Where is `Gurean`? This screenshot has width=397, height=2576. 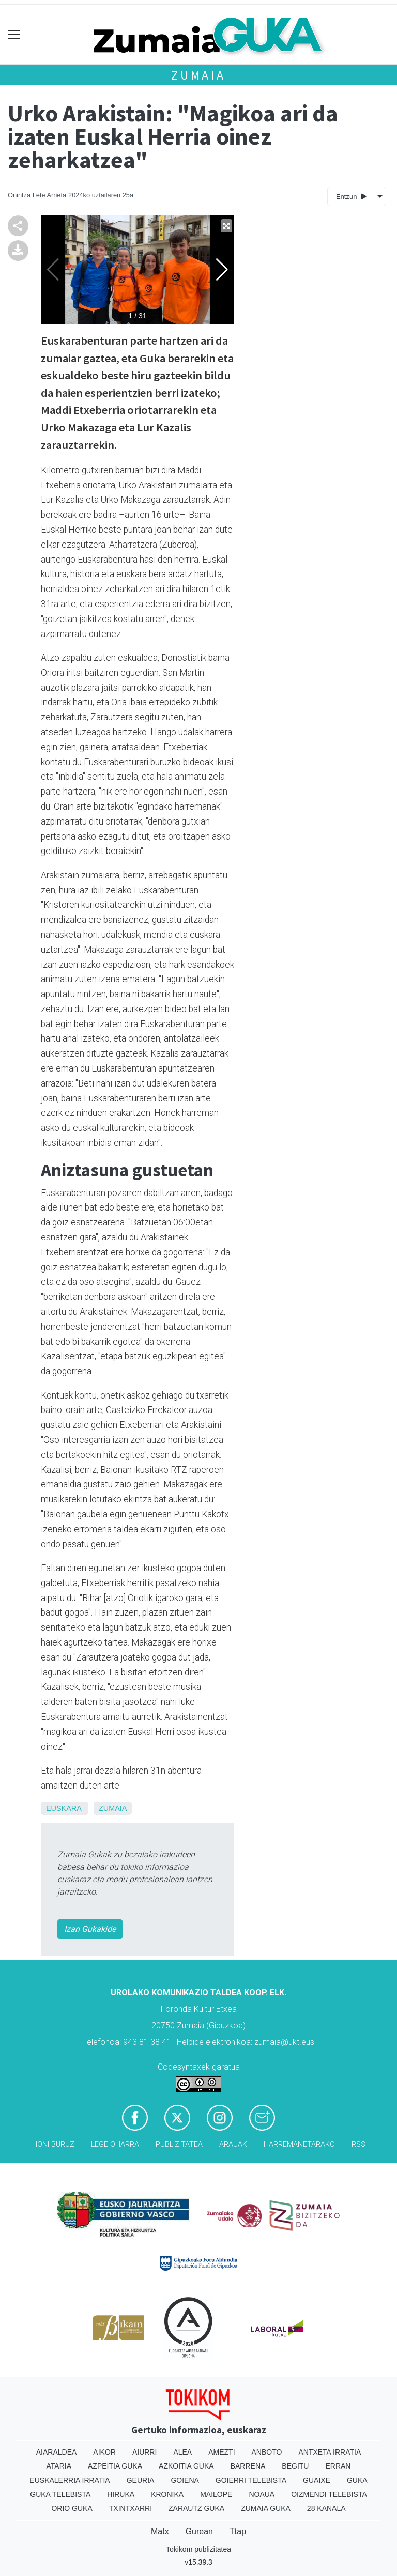
Gurean is located at coordinates (199, 2531).